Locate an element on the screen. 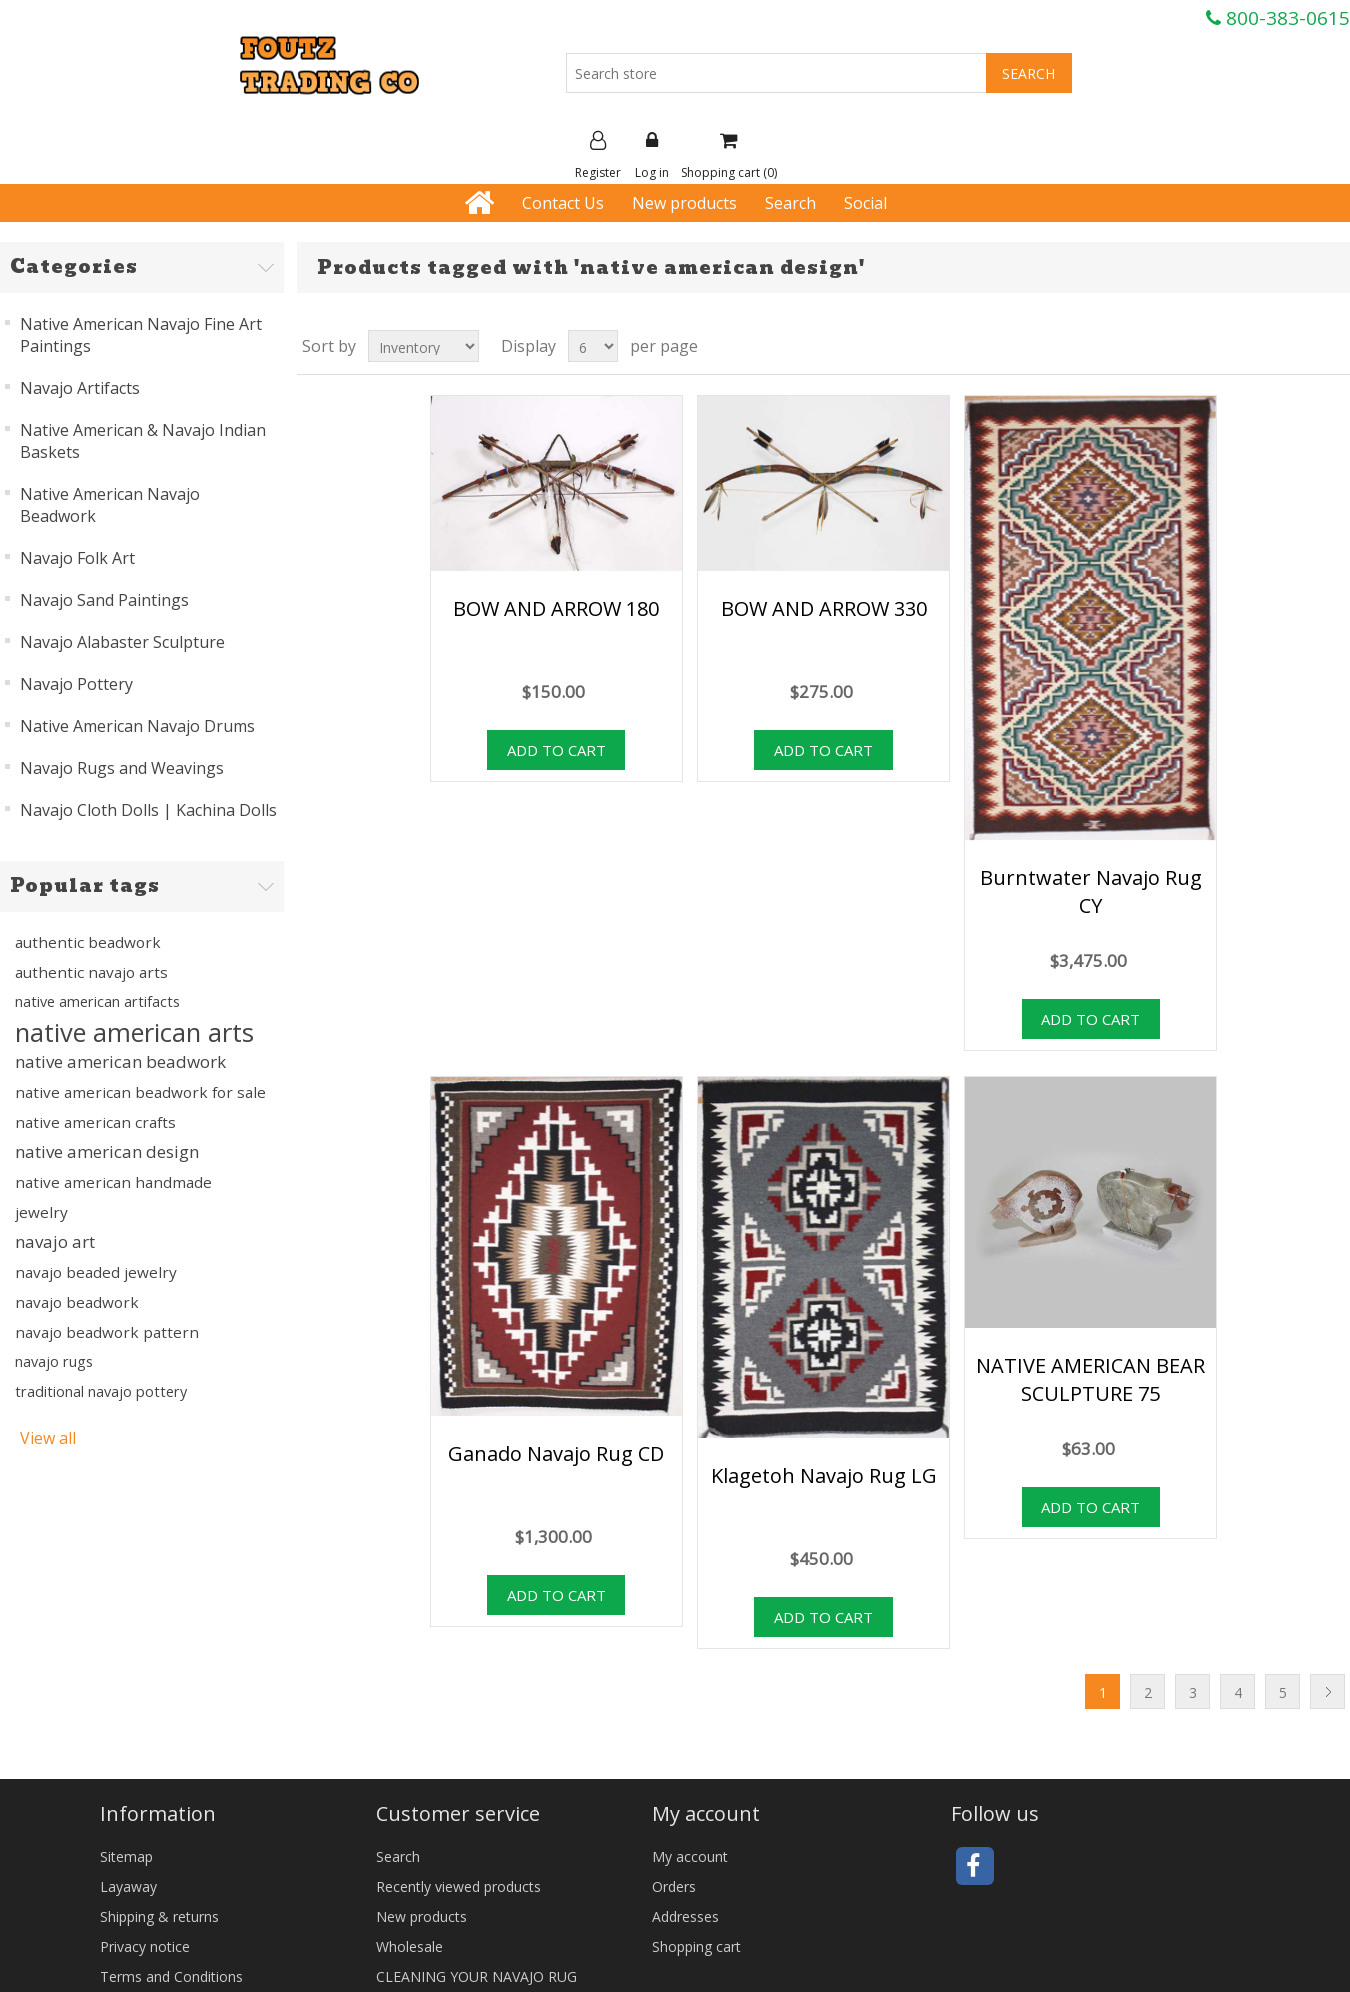  Native American Navajo Drums is located at coordinates (137, 726).